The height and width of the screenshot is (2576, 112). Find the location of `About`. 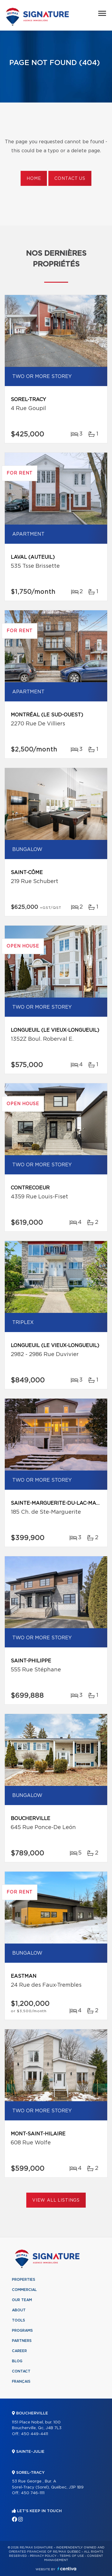

About is located at coordinates (19, 2310).